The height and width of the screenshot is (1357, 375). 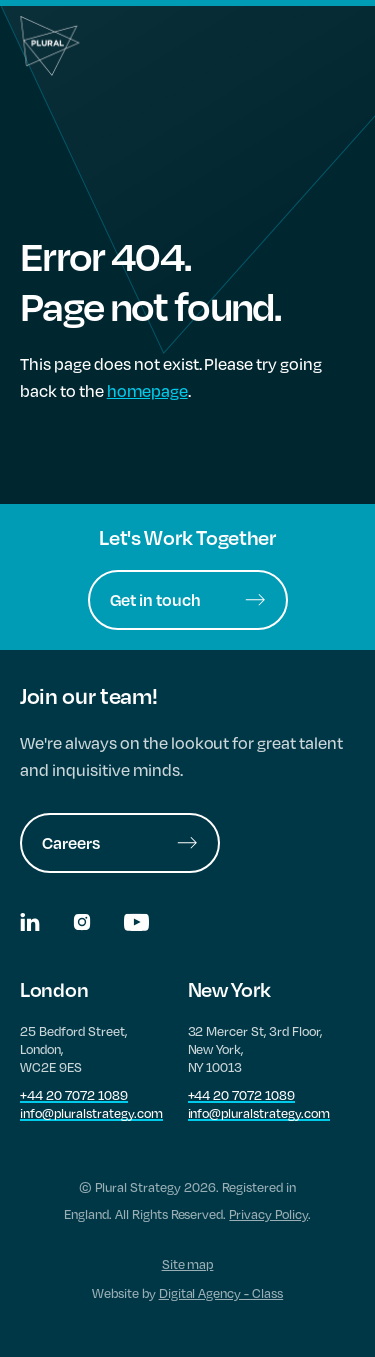 I want to click on Get in touch, so click(x=188, y=599).